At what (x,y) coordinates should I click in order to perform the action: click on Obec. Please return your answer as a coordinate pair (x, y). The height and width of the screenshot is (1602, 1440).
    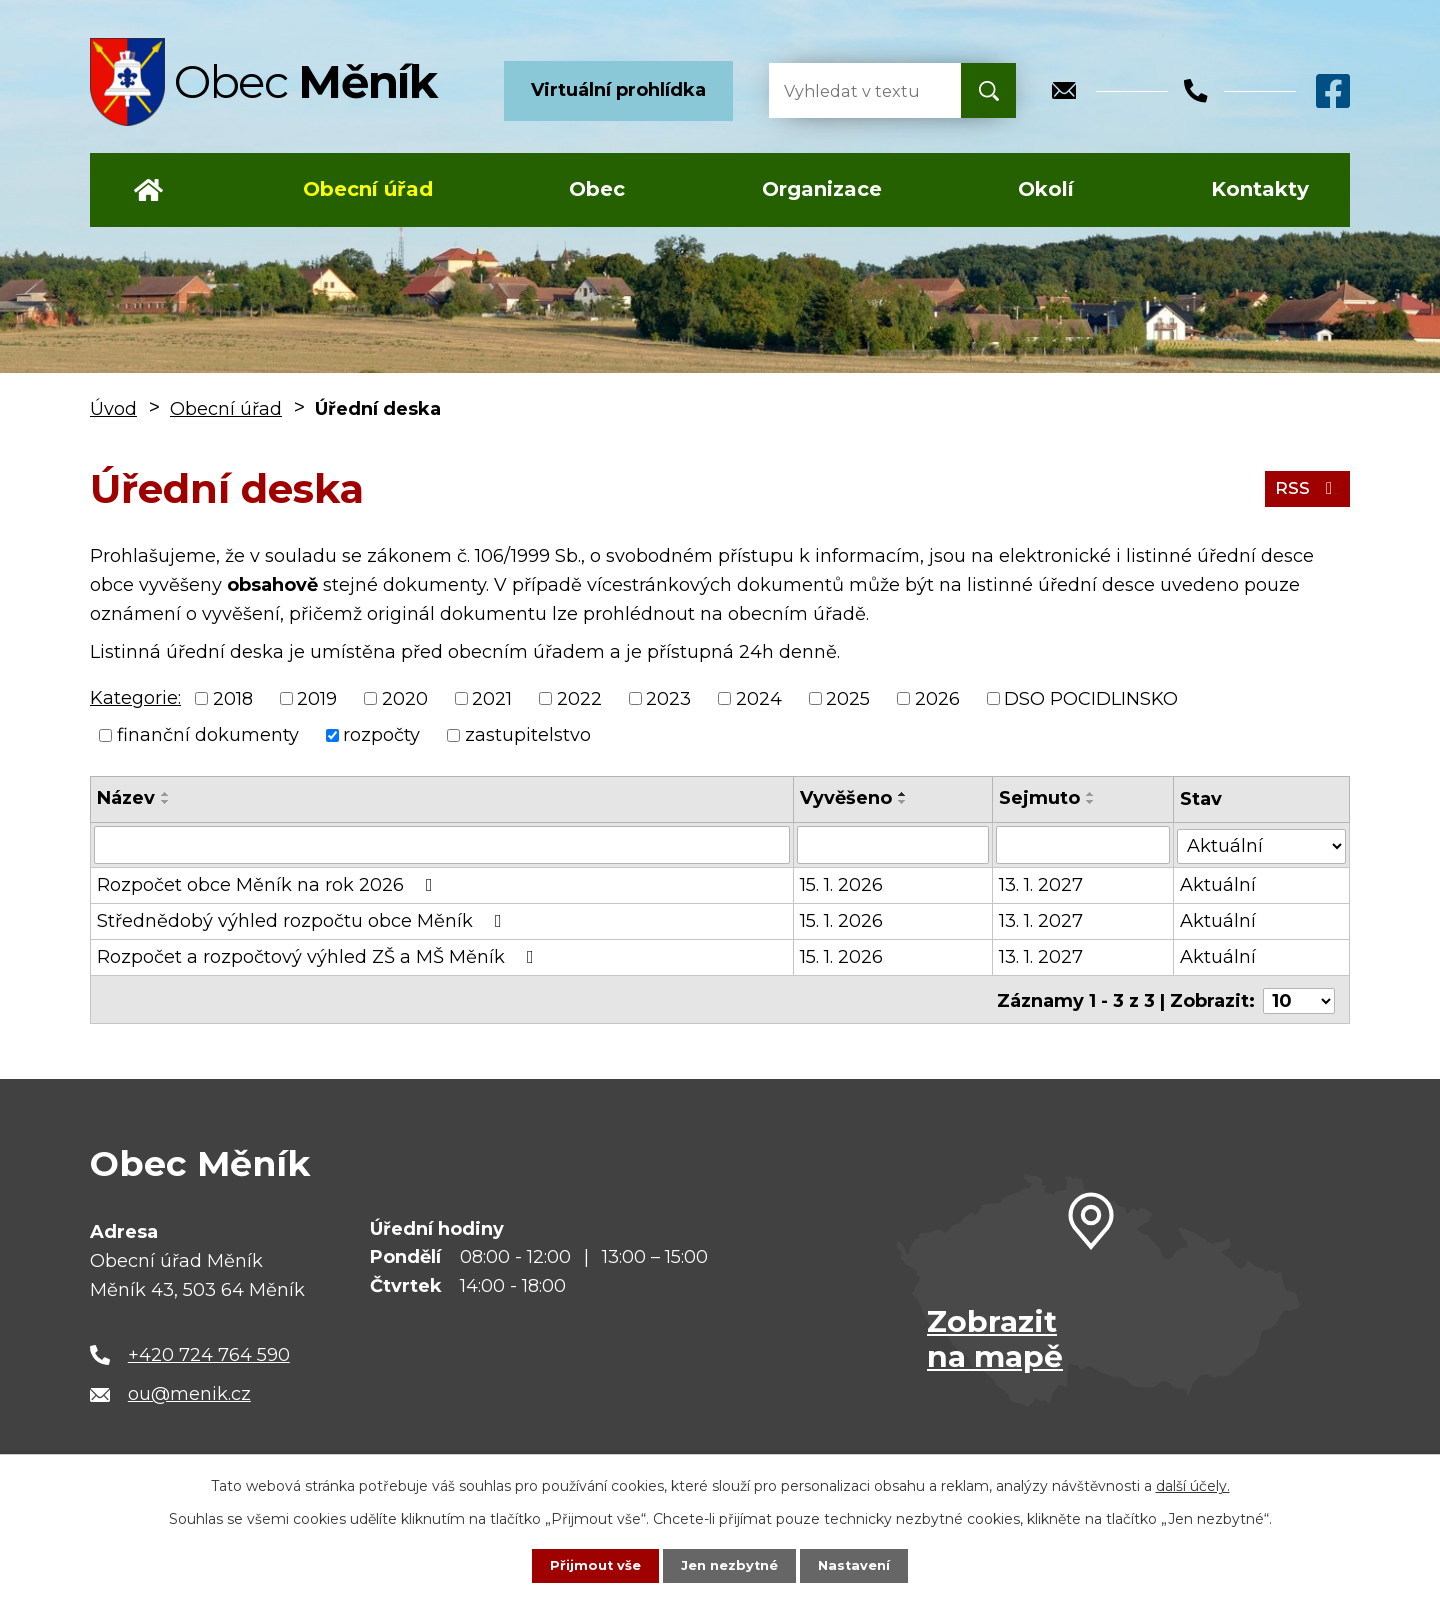
    Looking at the image, I should click on (597, 189).